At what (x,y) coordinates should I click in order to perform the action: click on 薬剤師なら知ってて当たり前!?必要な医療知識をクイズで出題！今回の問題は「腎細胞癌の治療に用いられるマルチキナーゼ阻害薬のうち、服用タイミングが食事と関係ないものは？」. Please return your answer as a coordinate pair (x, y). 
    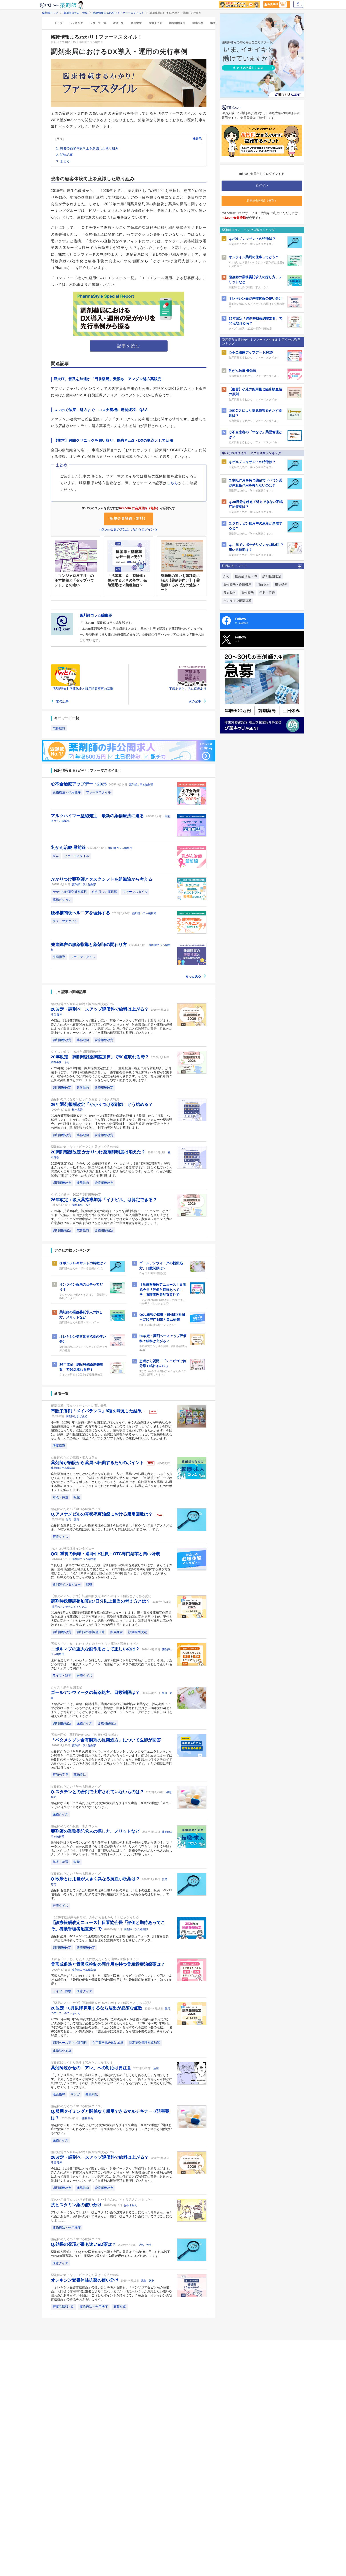
    Looking at the image, I should click on (111, 2129).